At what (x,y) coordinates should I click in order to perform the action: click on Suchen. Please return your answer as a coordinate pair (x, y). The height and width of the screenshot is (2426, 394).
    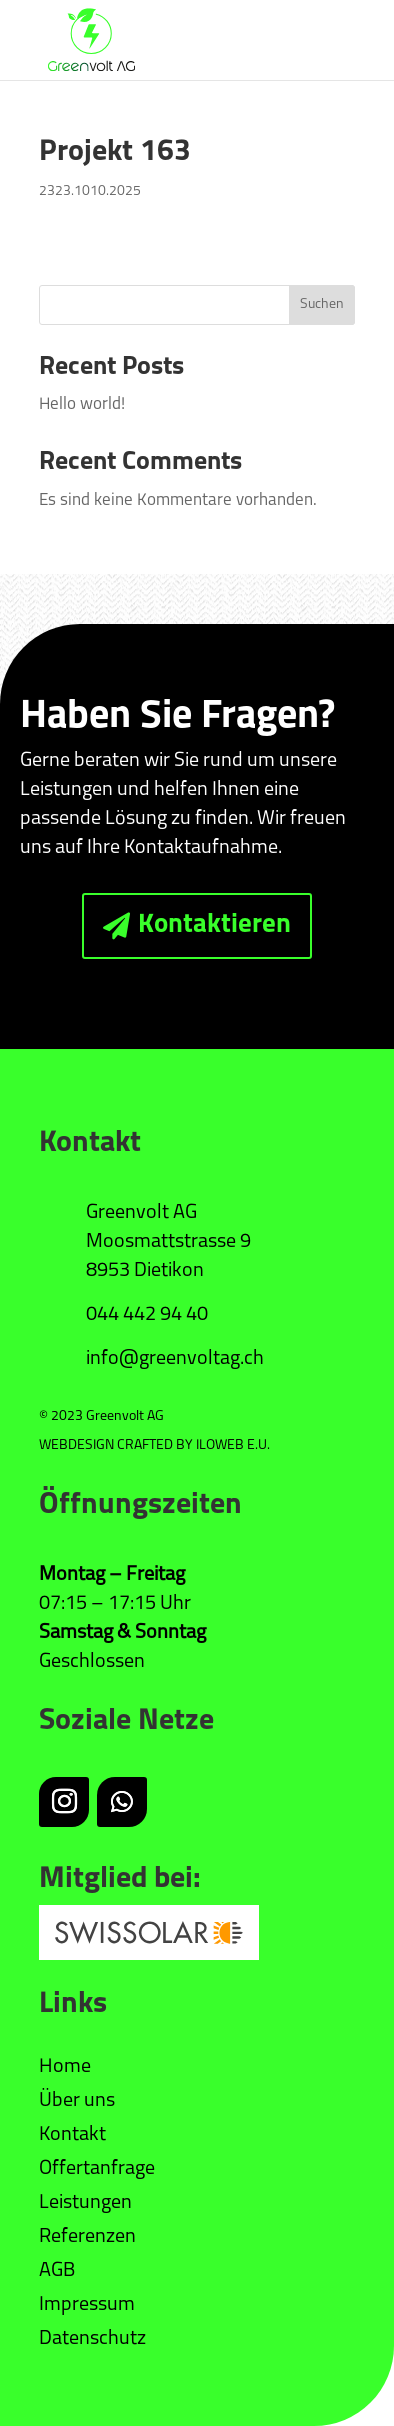
    Looking at the image, I should click on (322, 304).